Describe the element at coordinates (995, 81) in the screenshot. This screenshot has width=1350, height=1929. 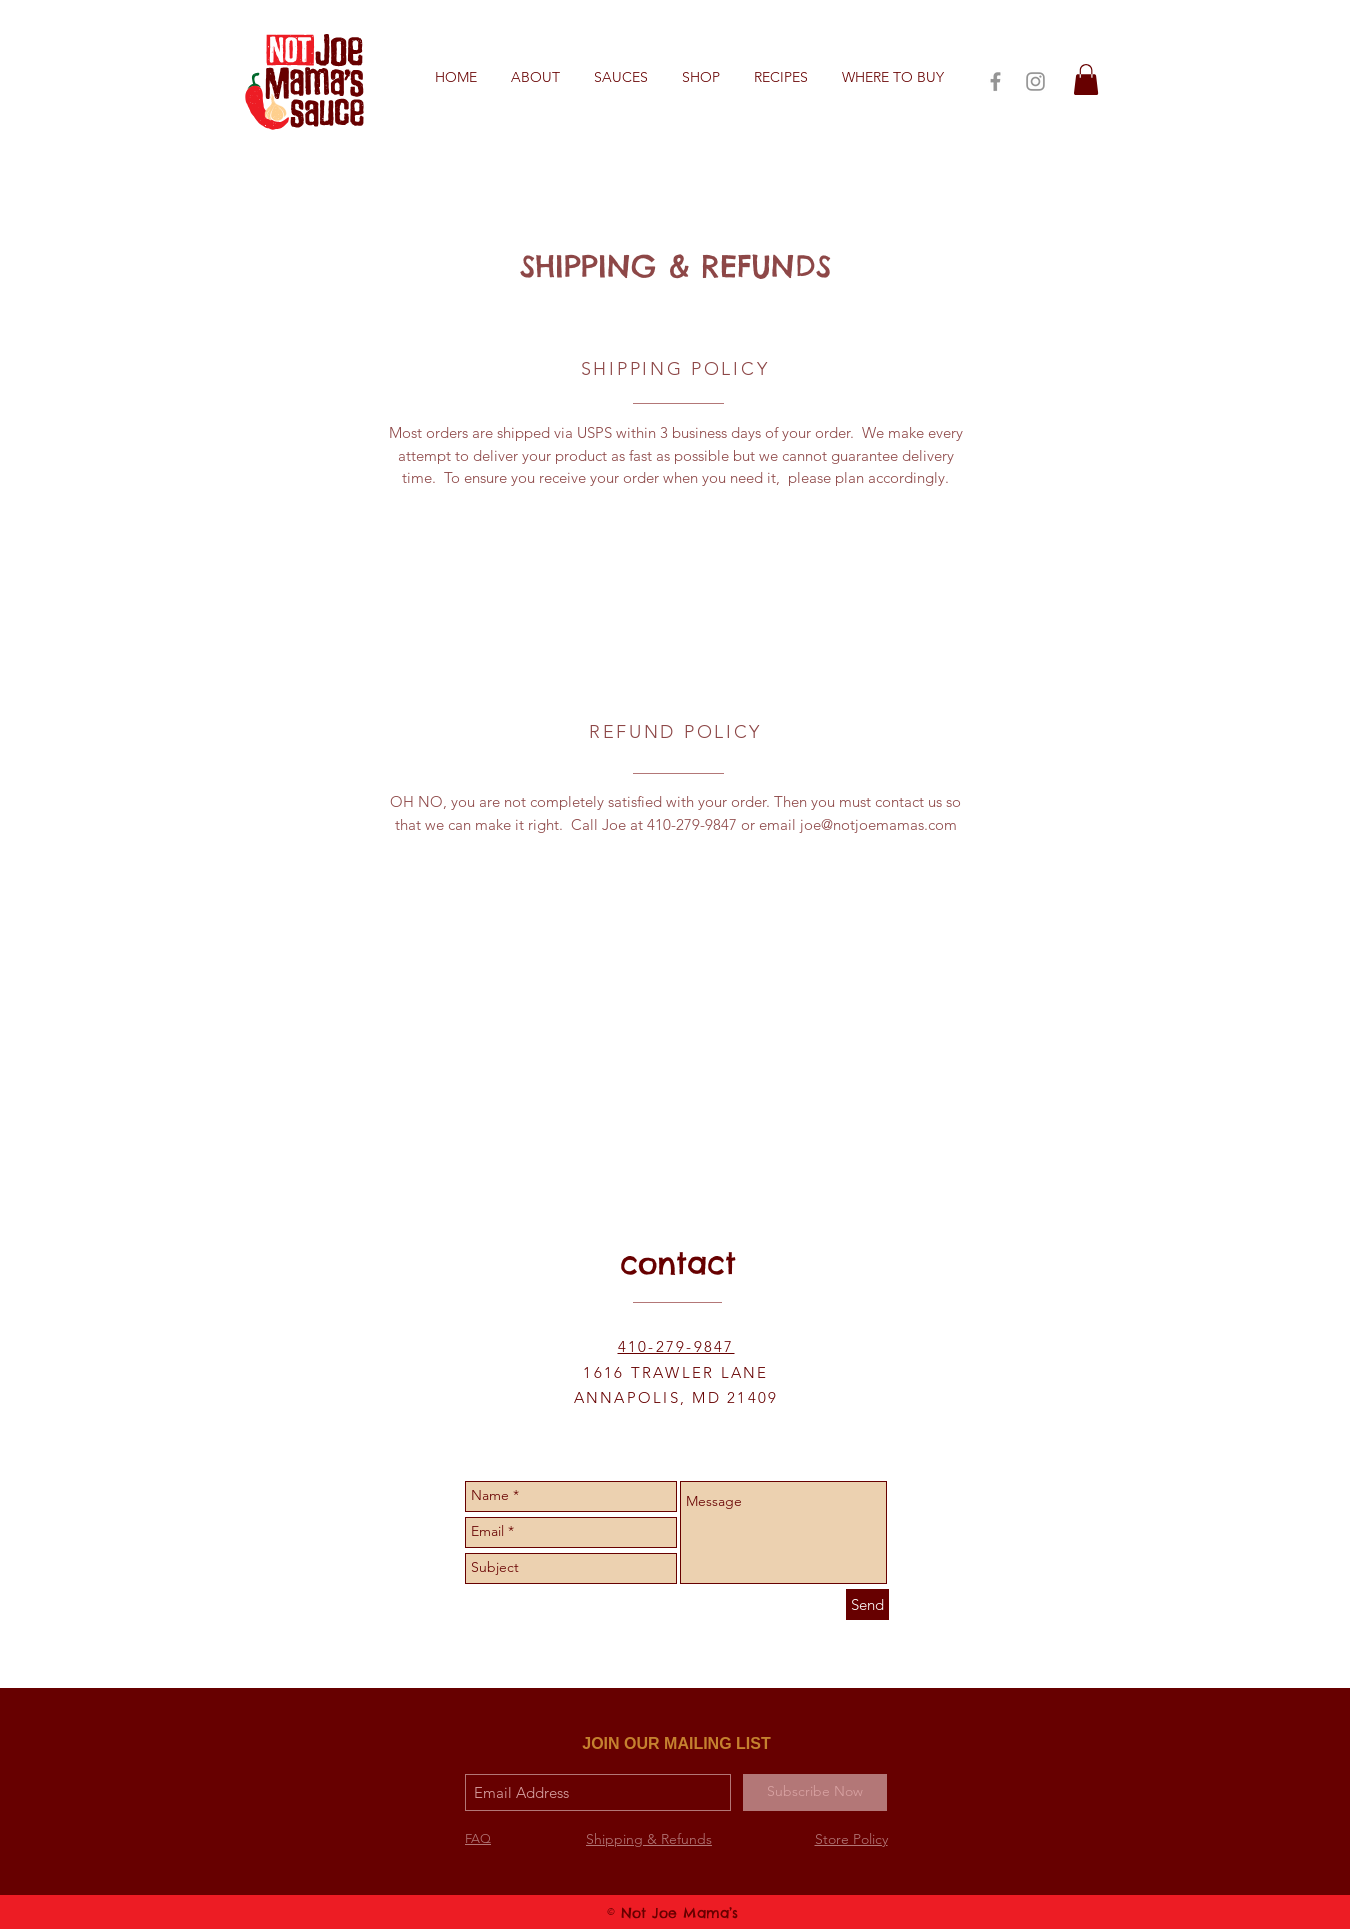
I see `[Grey Facebook Icon]` at that location.